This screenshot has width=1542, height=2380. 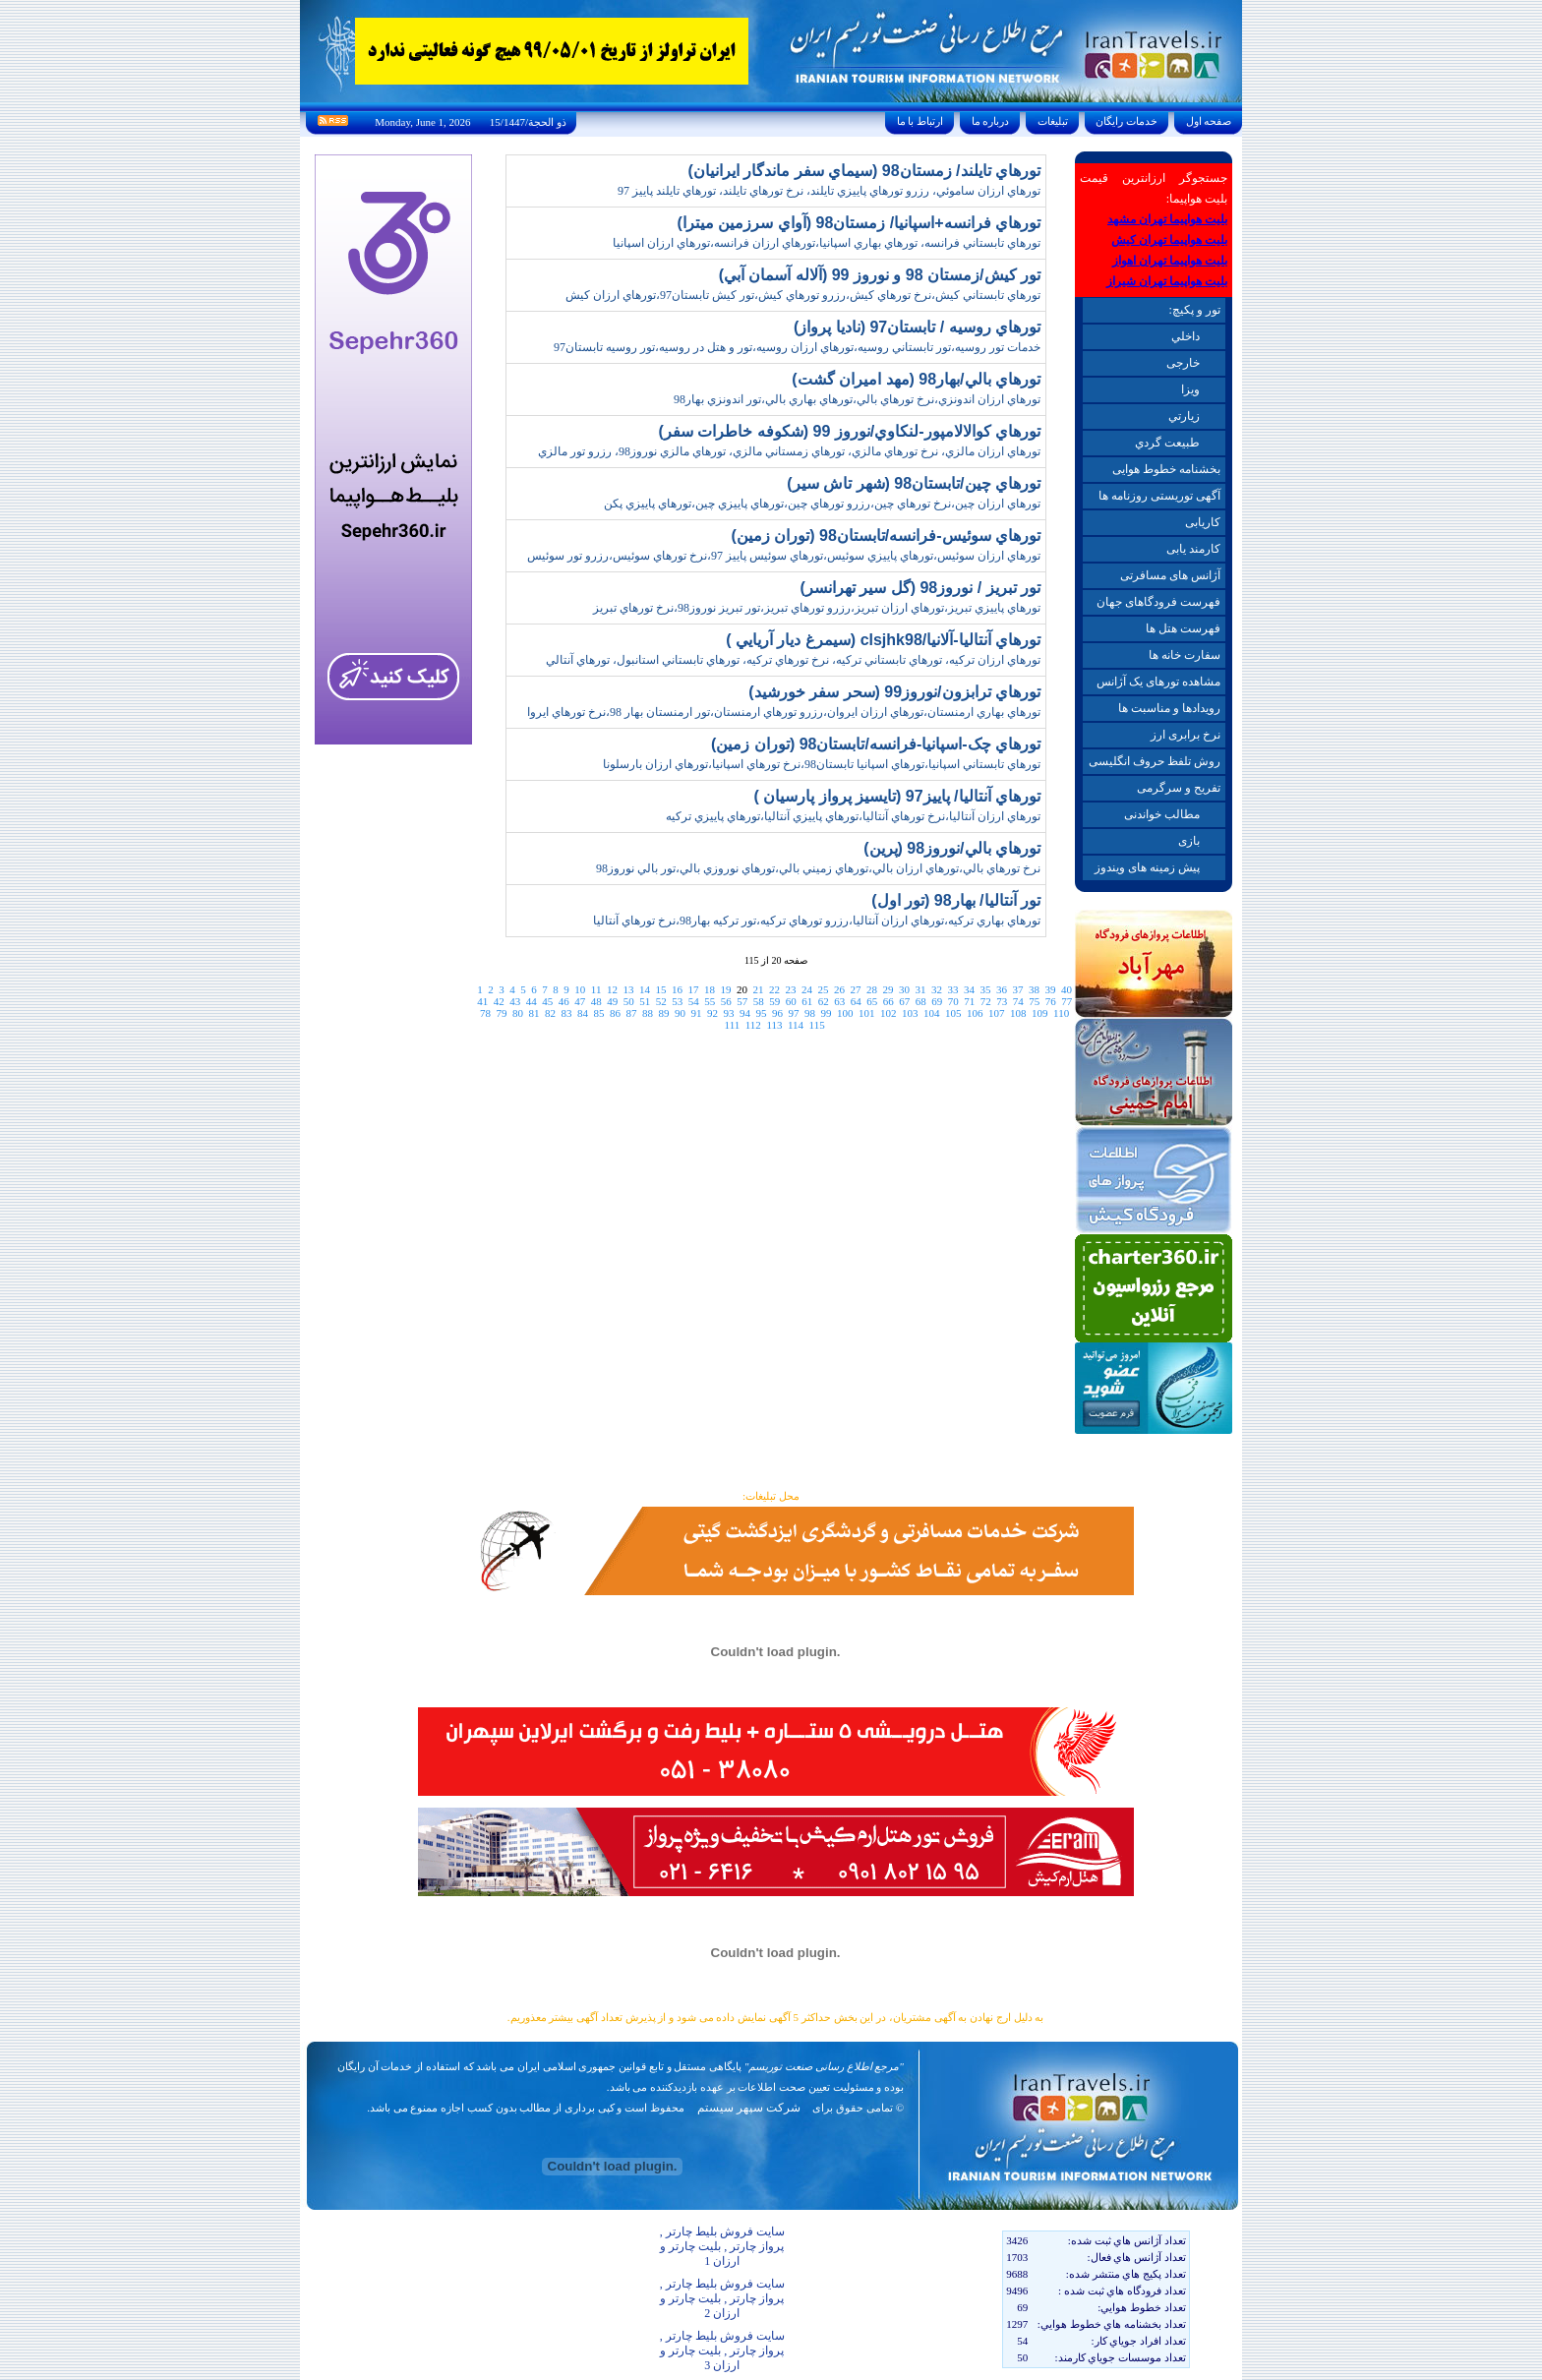 What do you see at coordinates (1167, 219) in the screenshot?
I see `بلیت هواپیما تهران مشهد` at bounding box center [1167, 219].